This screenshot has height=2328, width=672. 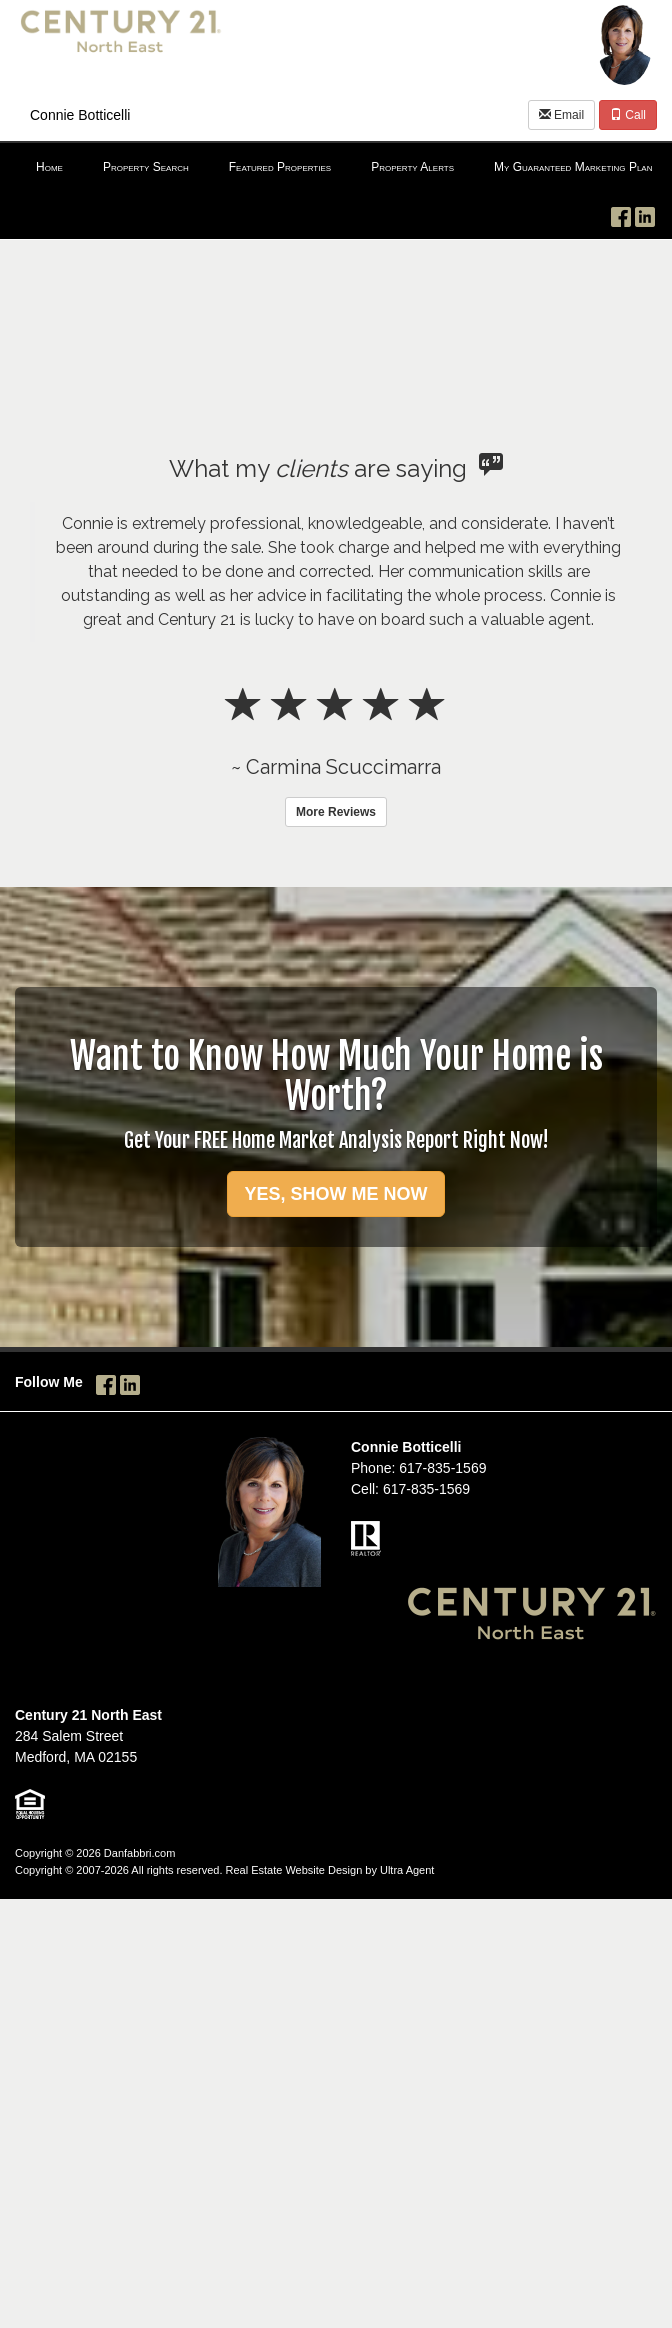 What do you see at coordinates (49, 167) in the screenshot?
I see `Home [menuitem]` at bounding box center [49, 167].